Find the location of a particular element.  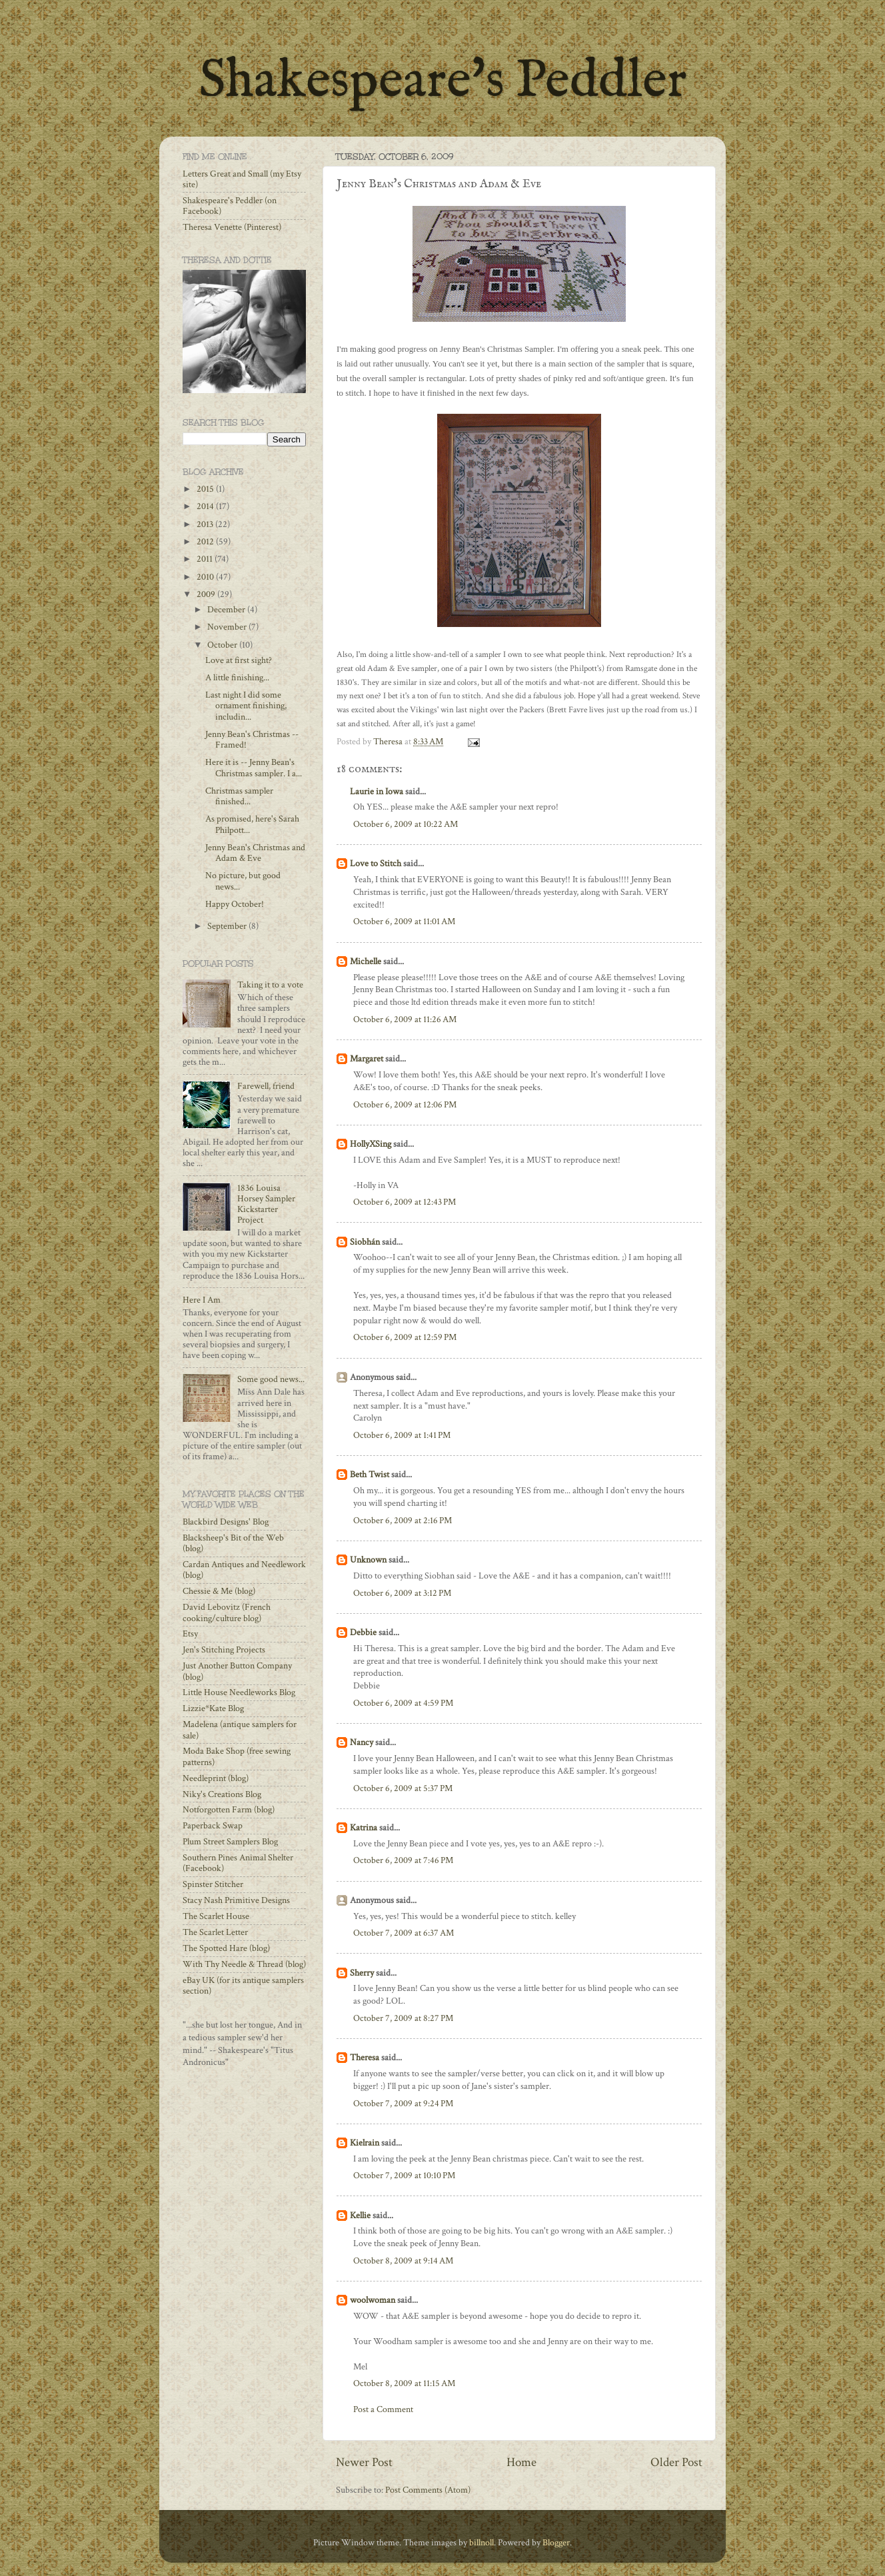

Kielrain is located at coordinates (364, 2143).